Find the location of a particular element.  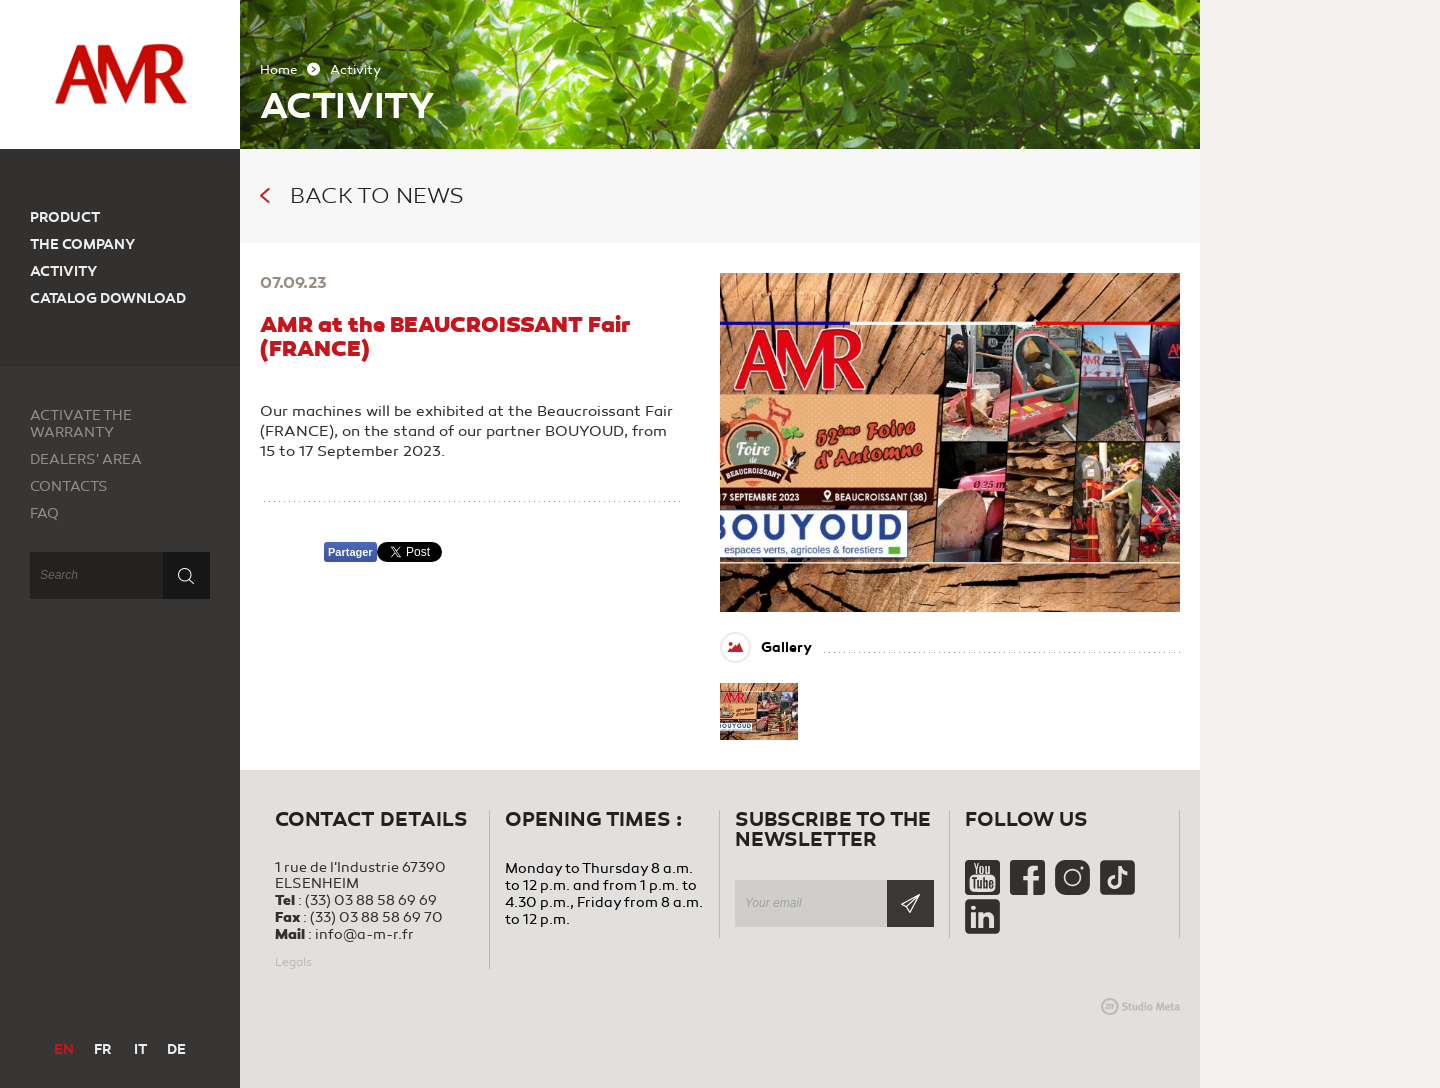

Home is located at coordinates (278, 70).